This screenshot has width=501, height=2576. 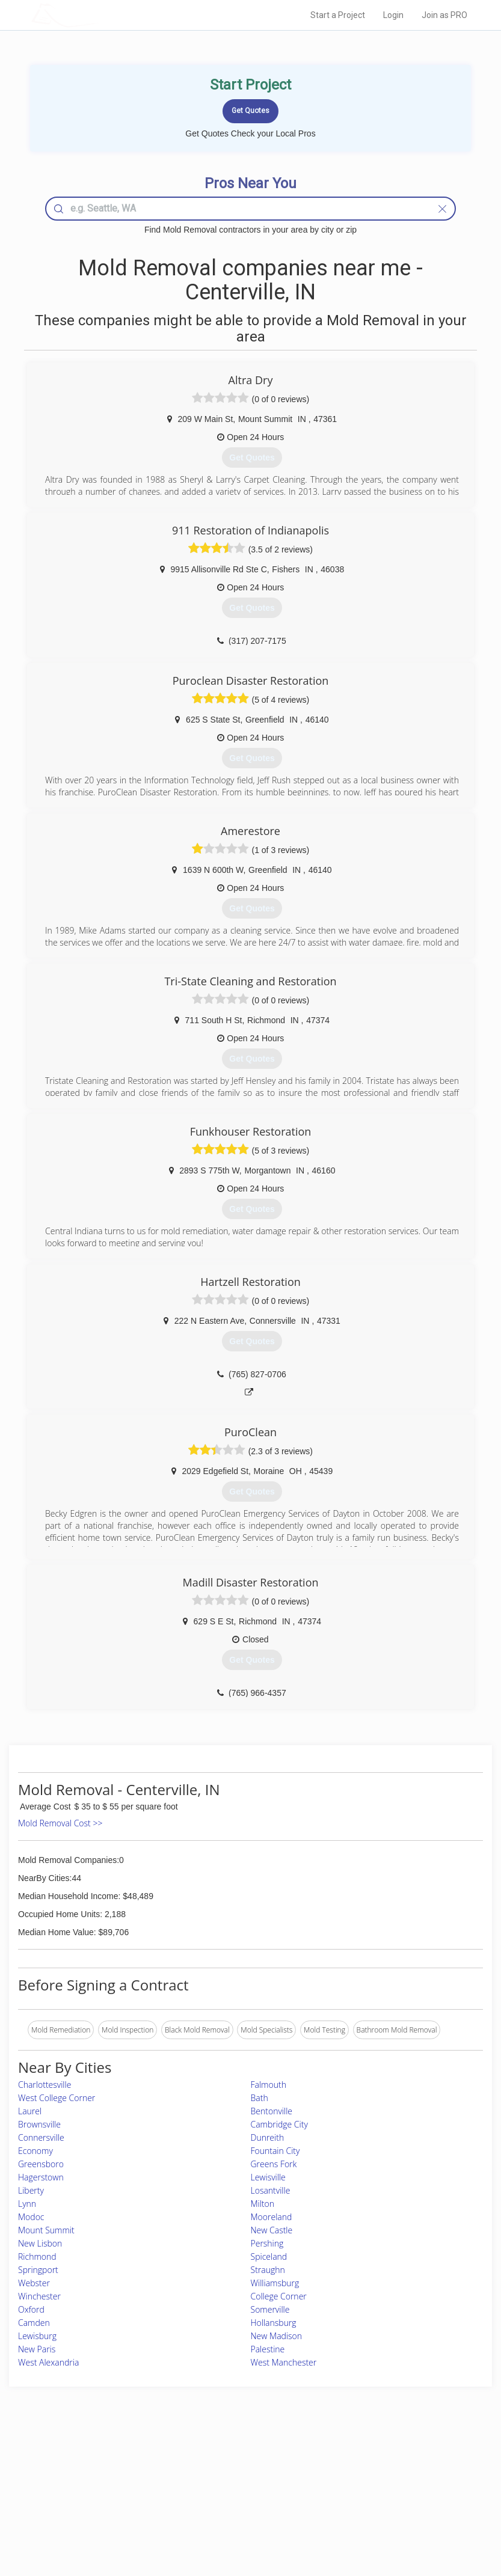 I want to click on Mooreland, so click(x=271, y=2217).